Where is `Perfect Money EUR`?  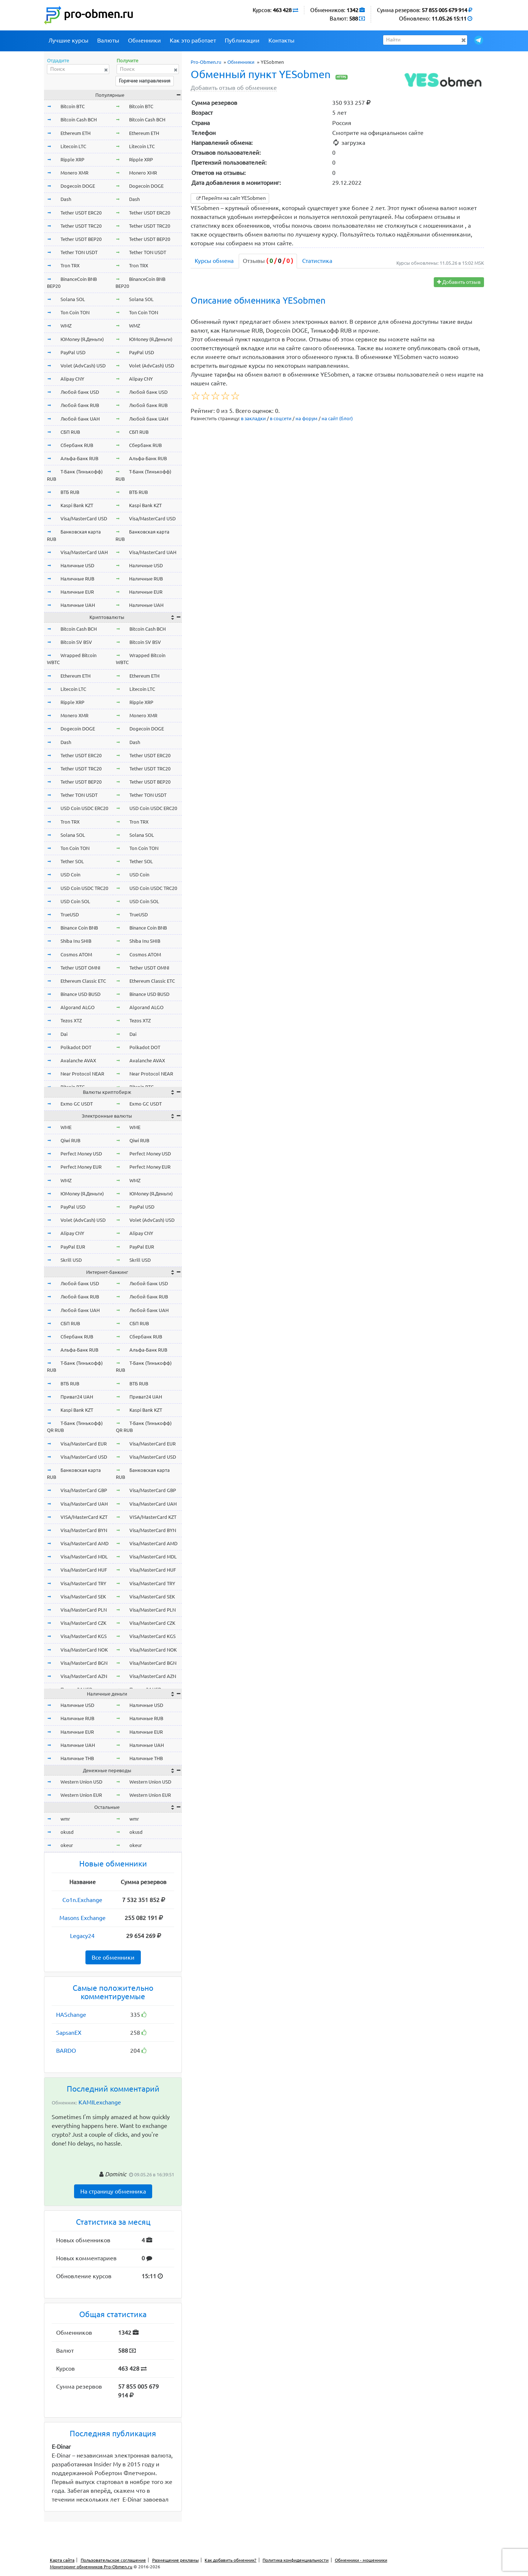 Perfect Money EUR is located at coordinates (81, 1166).